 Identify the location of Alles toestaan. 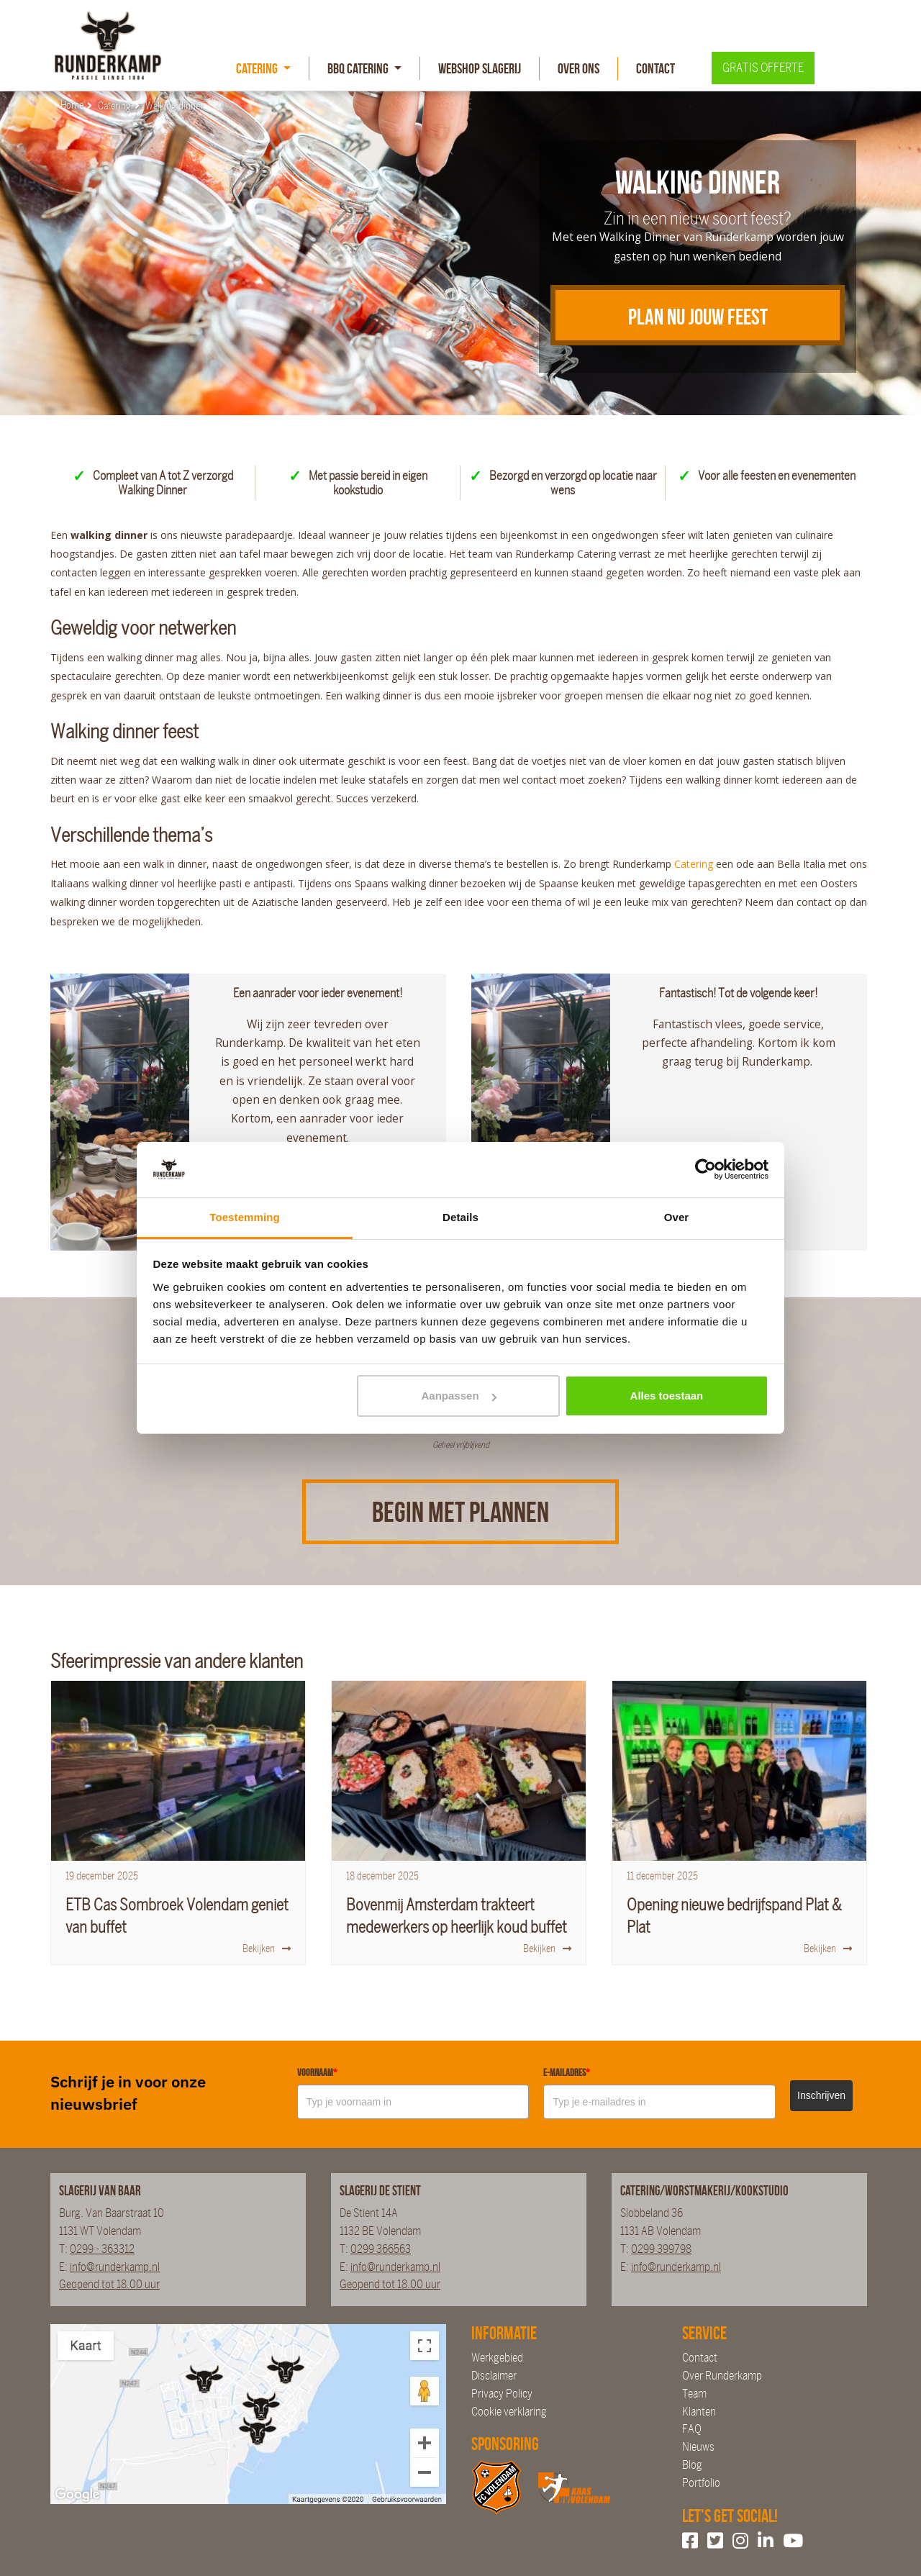
(667, 1395).